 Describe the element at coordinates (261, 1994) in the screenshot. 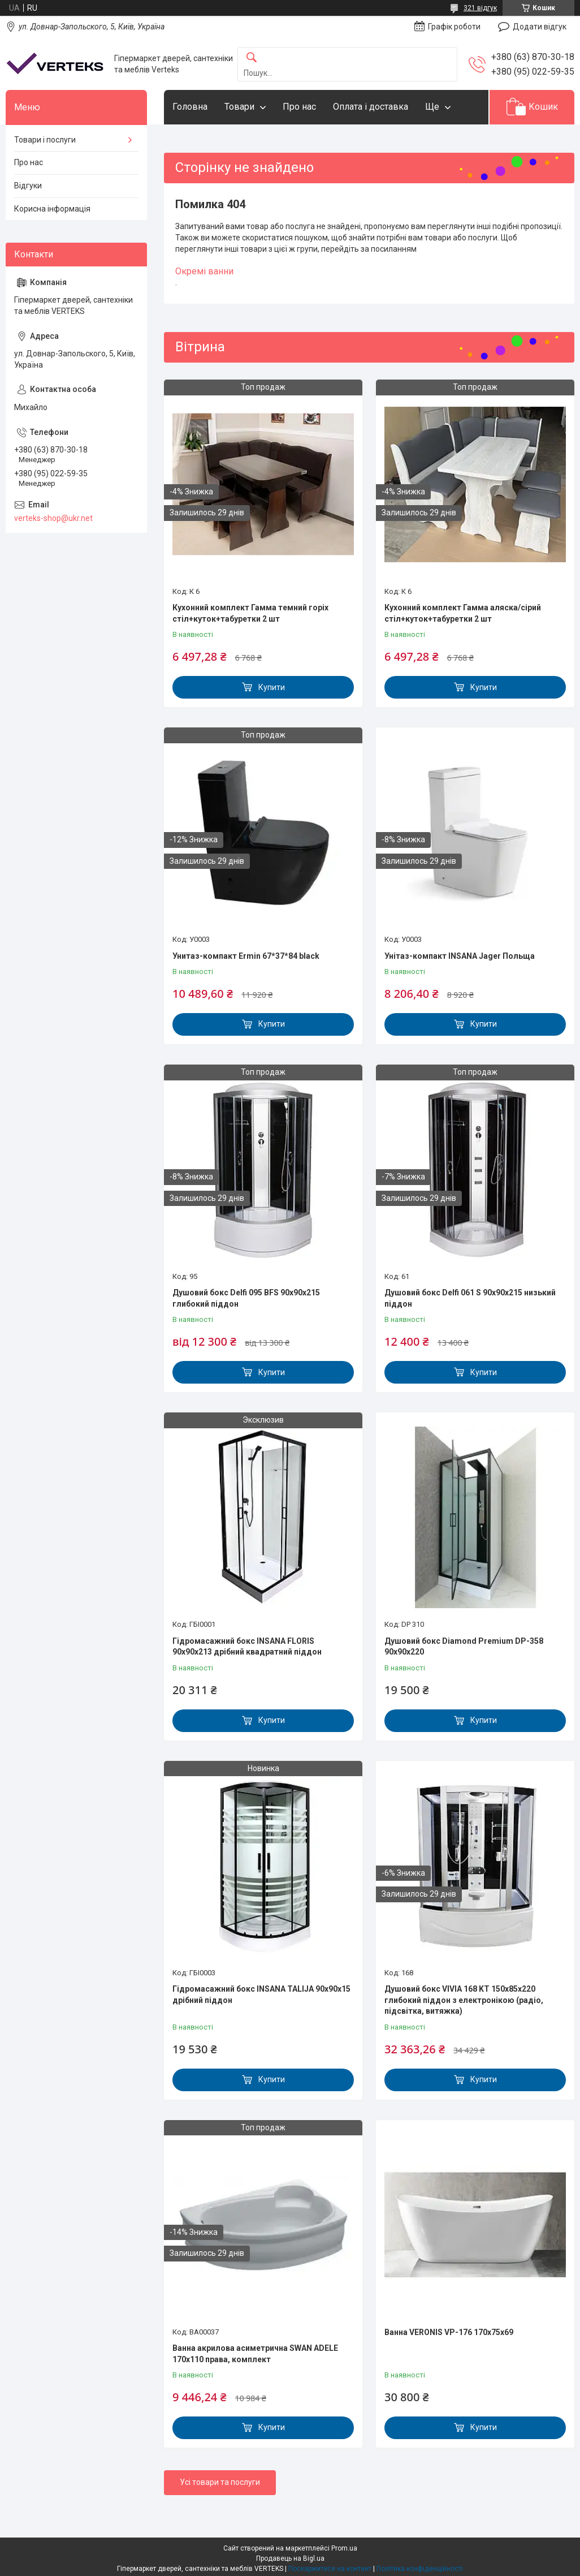

I see `Гідромасажний бокс INSANA TALIJA 90x90x15 дрібний піддон` at that location.